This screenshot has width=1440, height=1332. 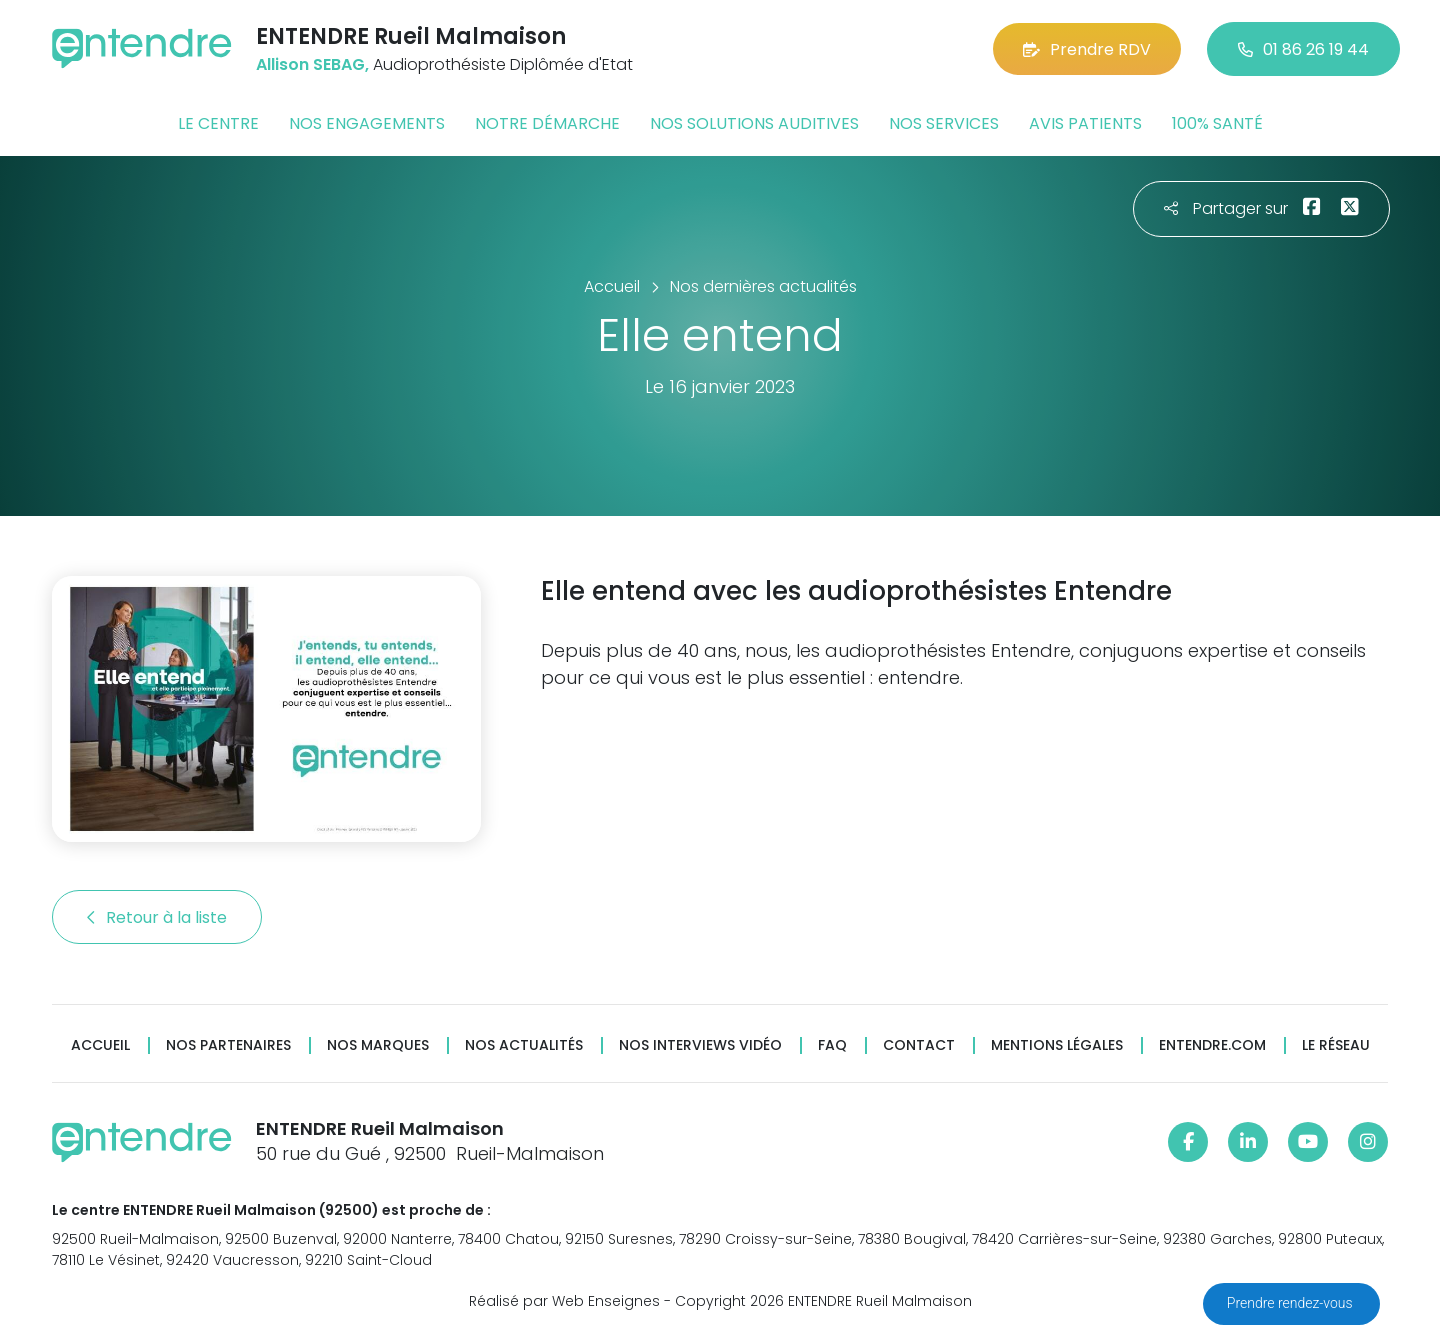 What do you see at coordinates (378, 1045) in the screenshot?
I see `Nos marques` at bounding box center [378, 1045].